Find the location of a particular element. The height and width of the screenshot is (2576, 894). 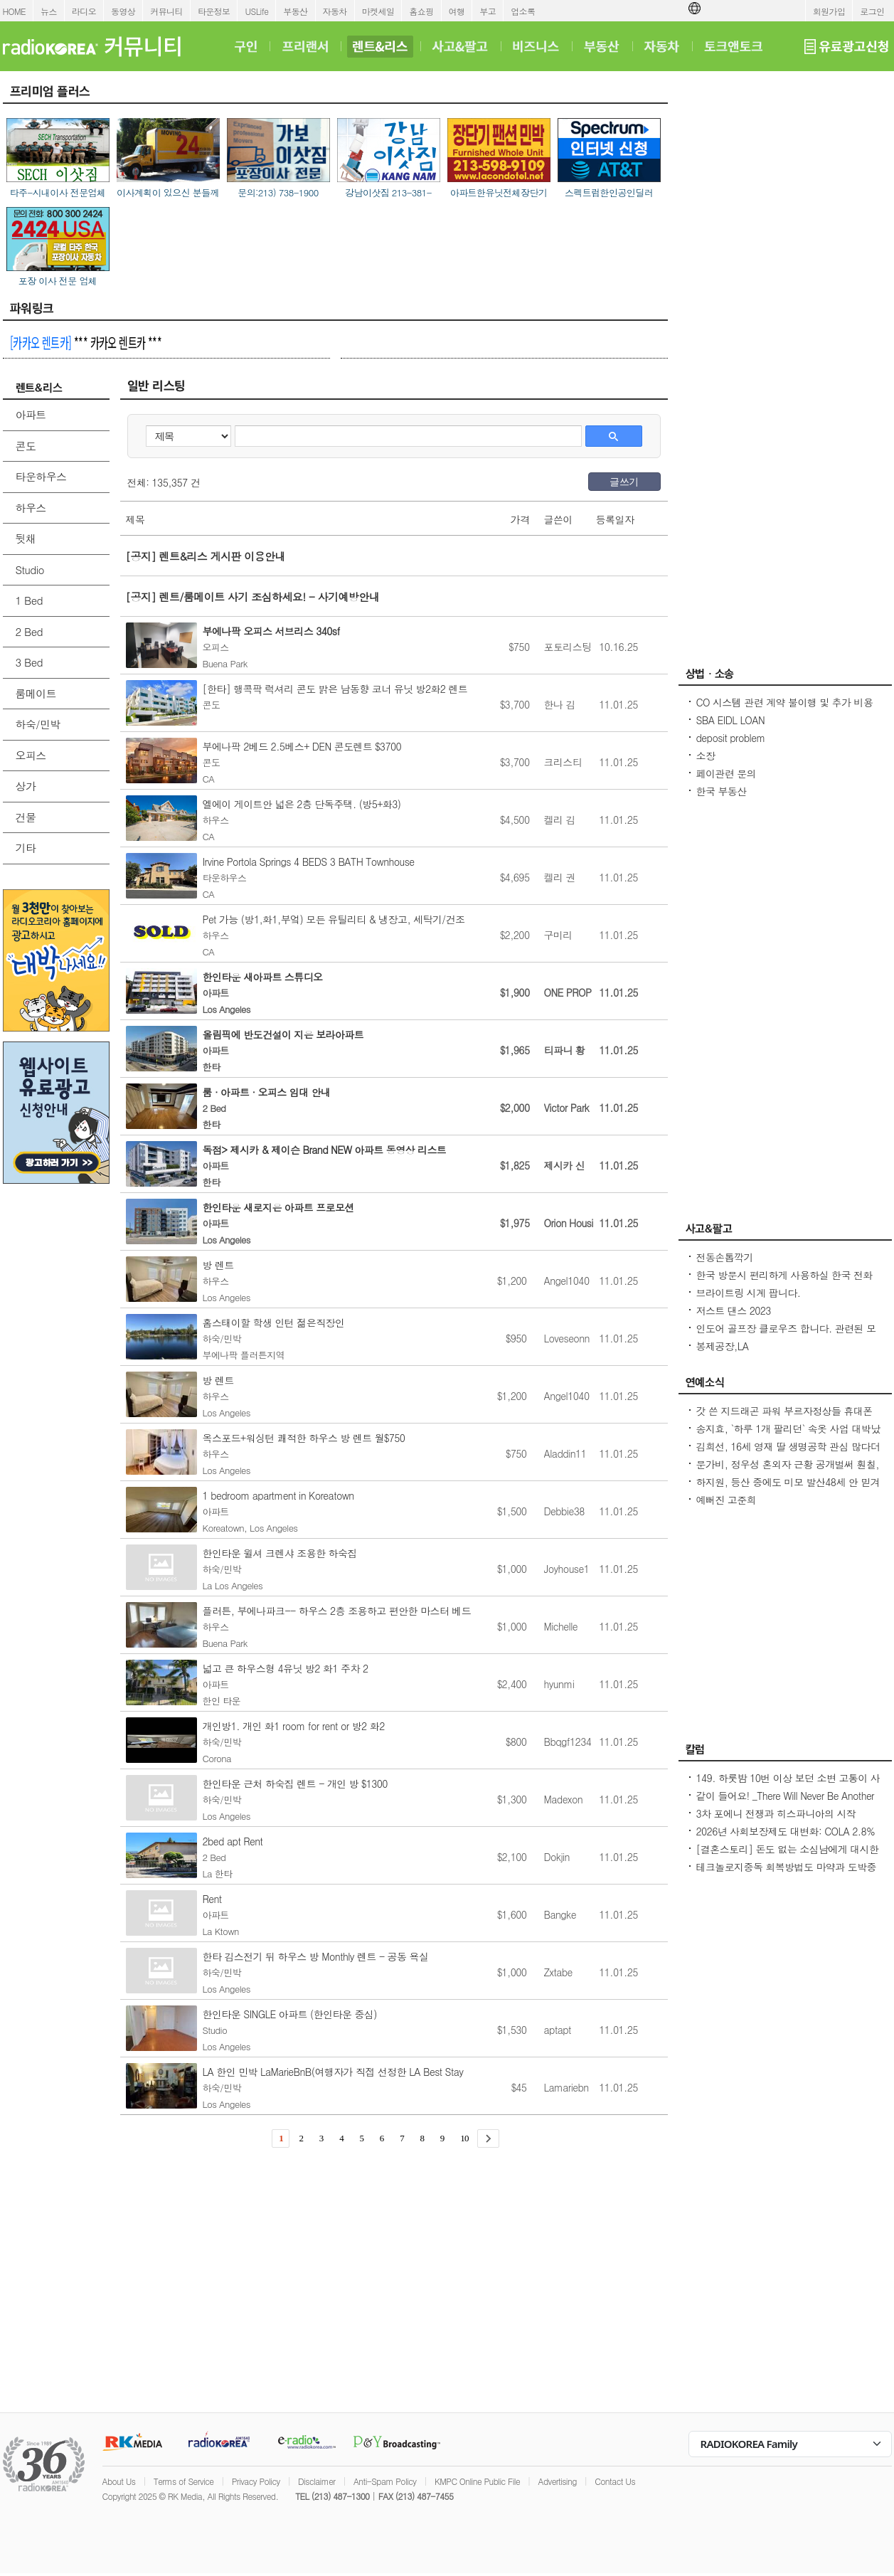

마켓세일 is located at coordinates (378, 11).